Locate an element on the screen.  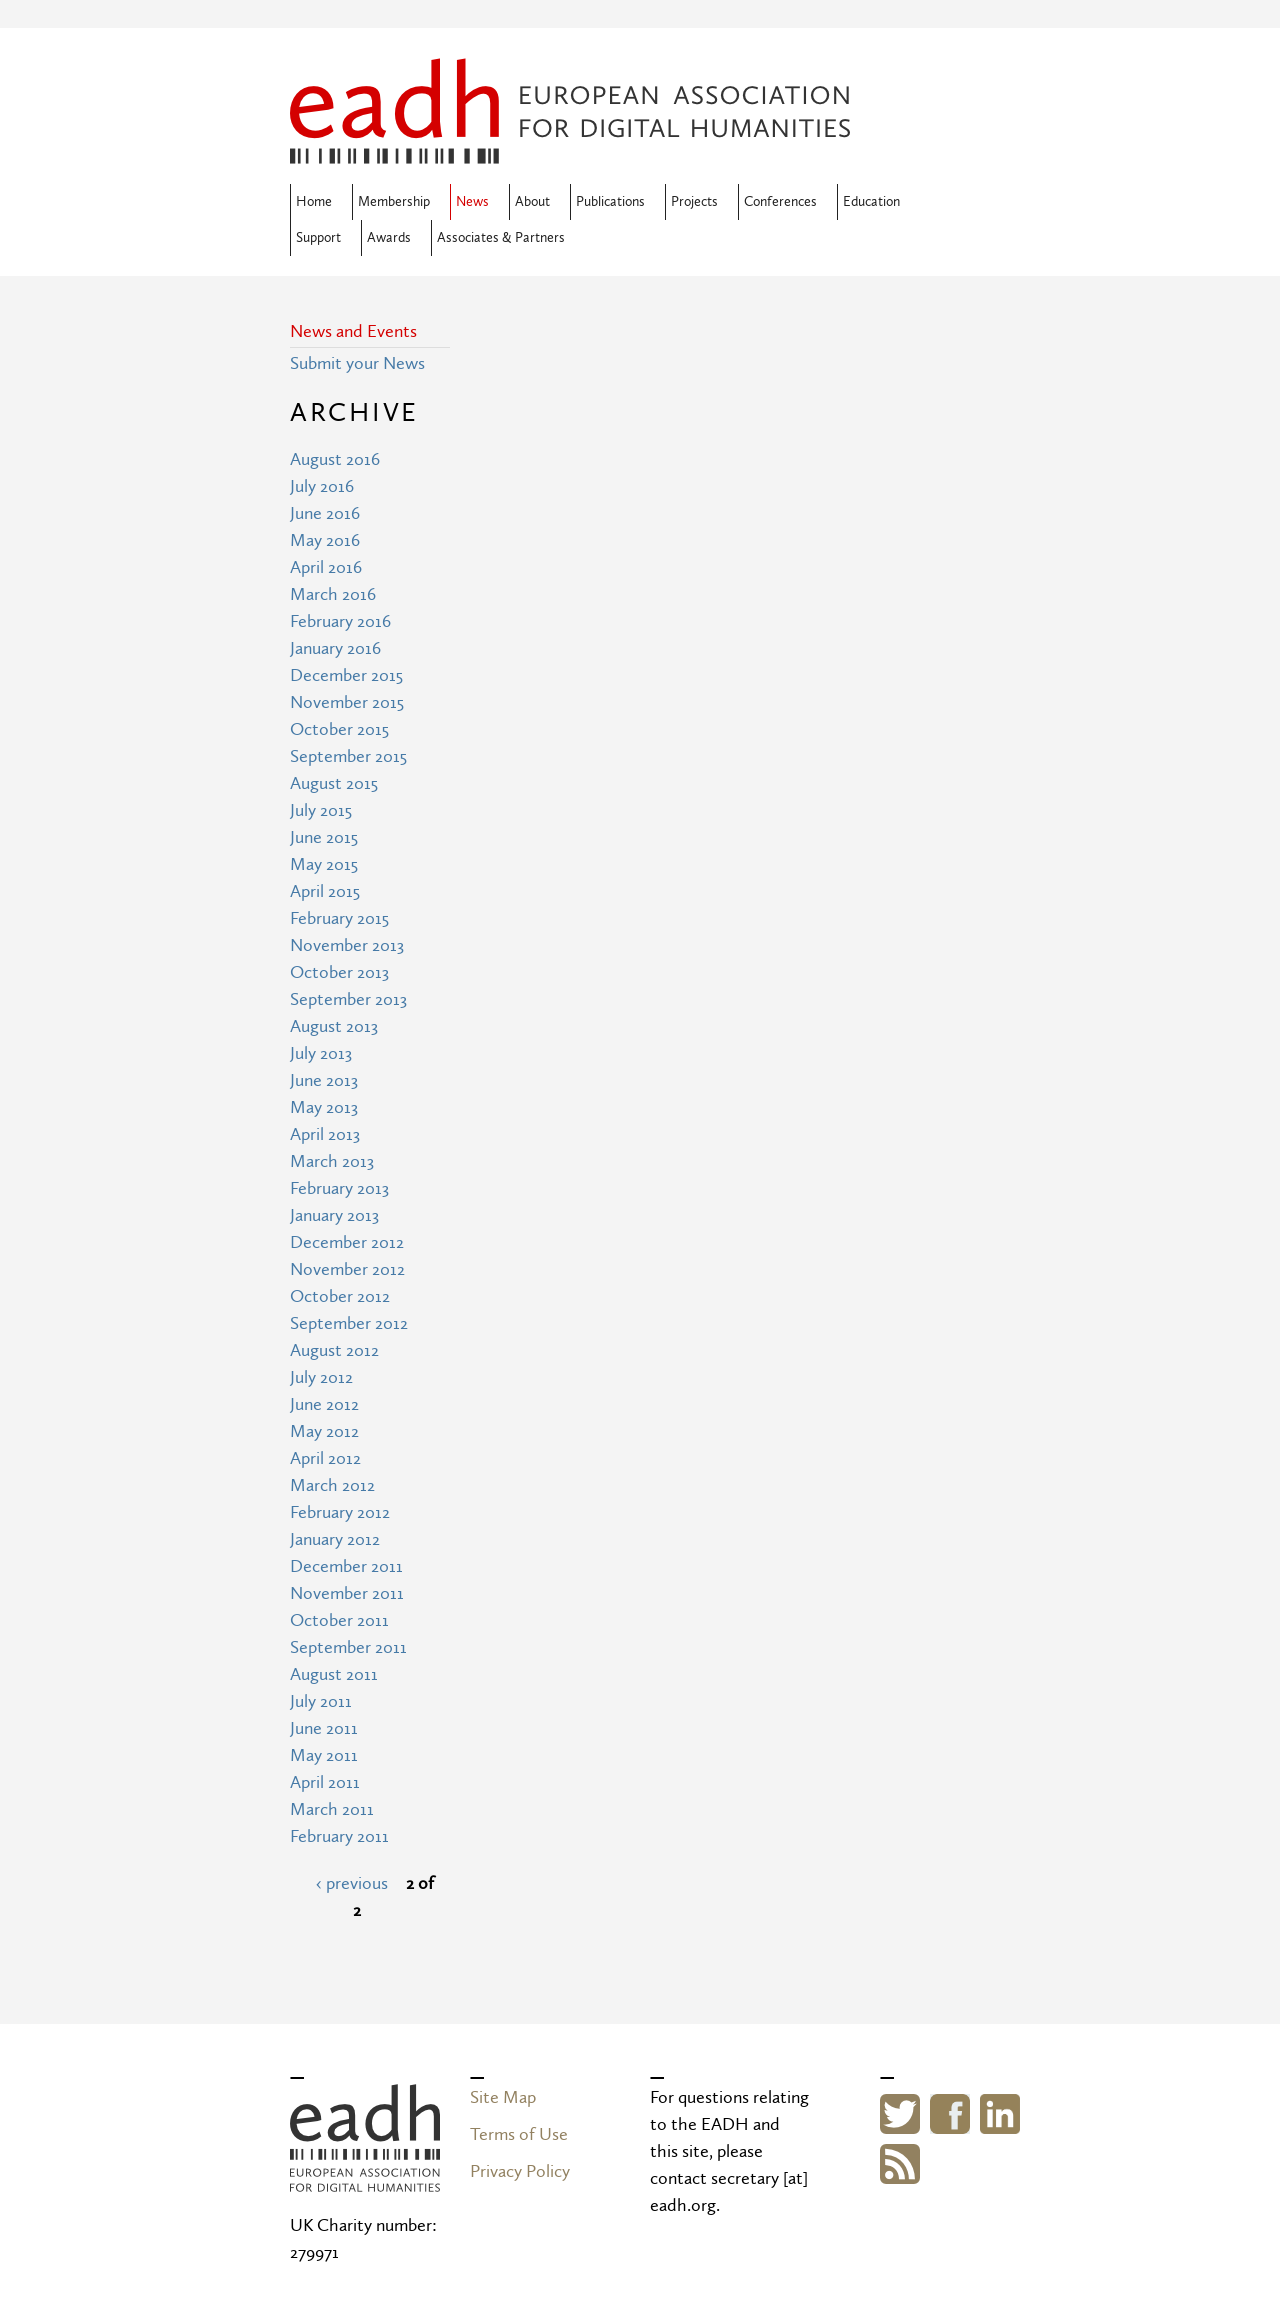
Projects is located at coordinates (694, 202).